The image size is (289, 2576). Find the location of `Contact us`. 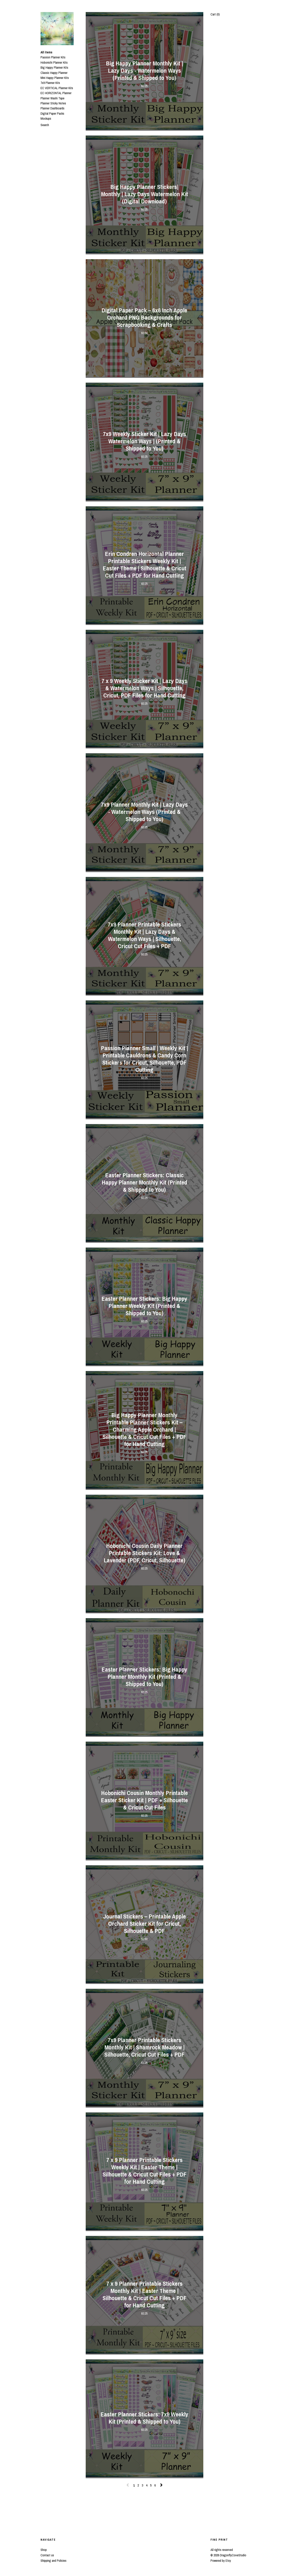

Contact us is located at coordinates (47, 2555).